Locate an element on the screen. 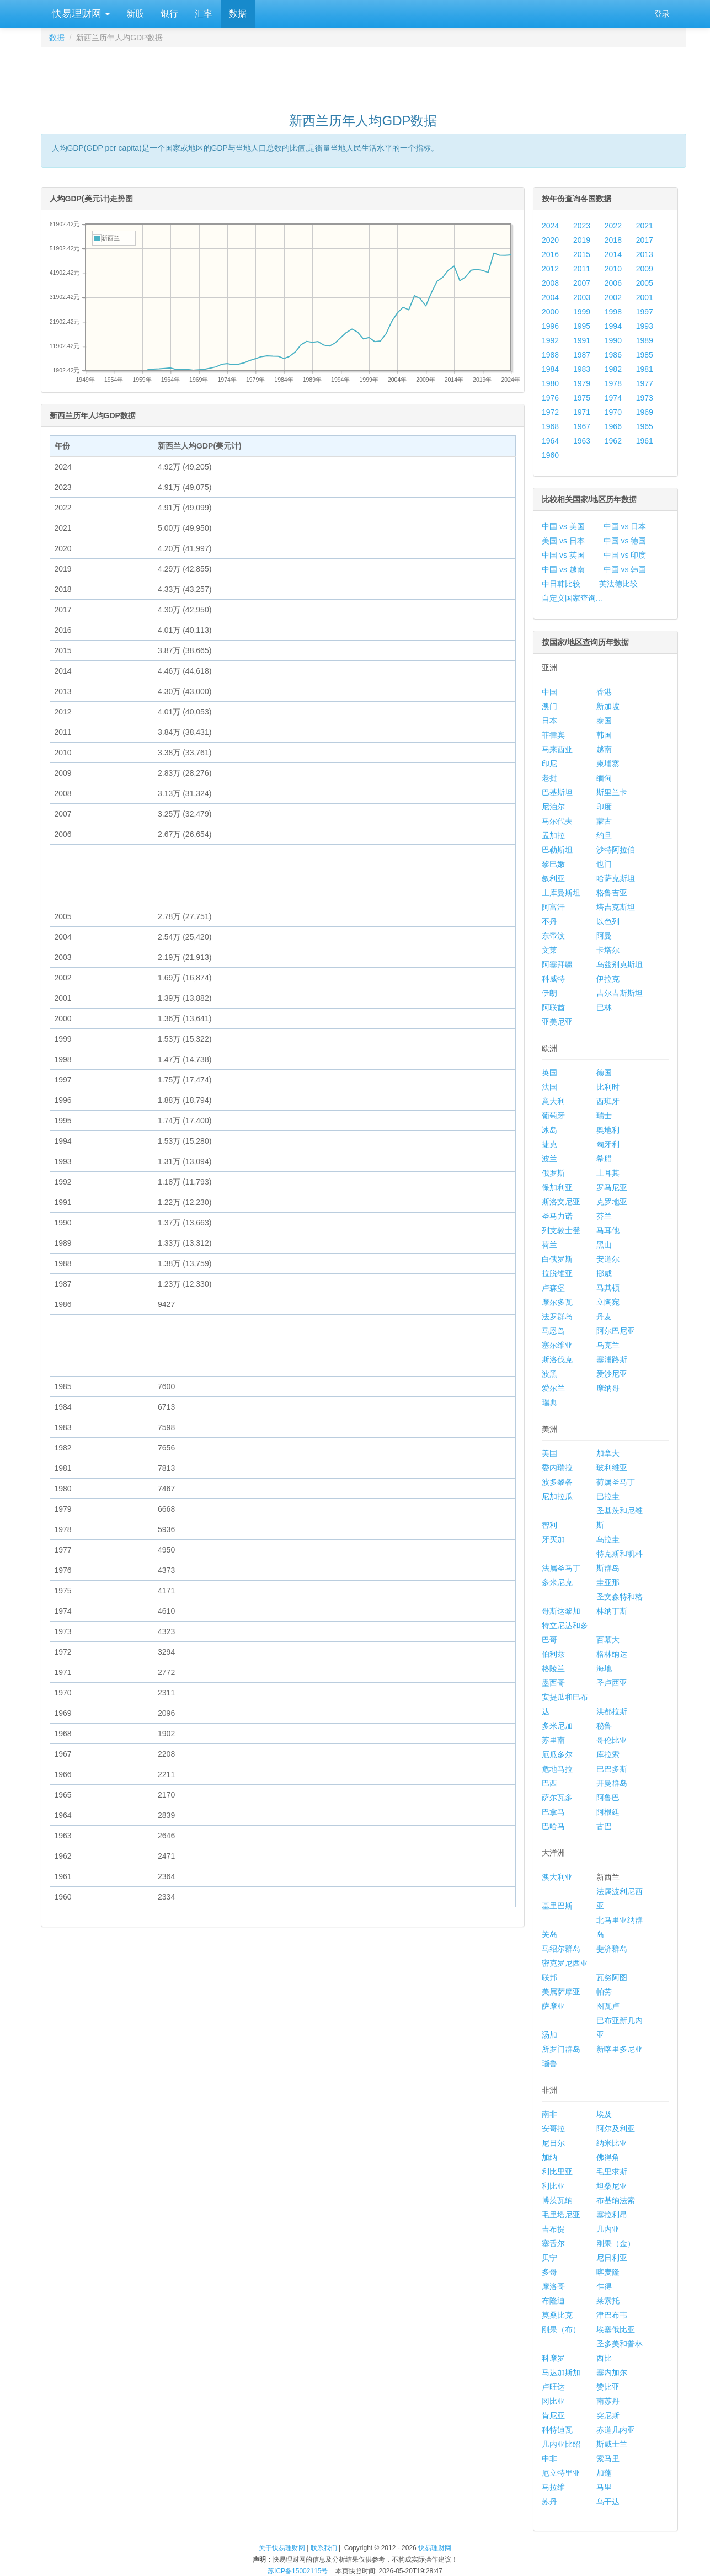  斐济群岛 is located at coordinates (611, 1948).